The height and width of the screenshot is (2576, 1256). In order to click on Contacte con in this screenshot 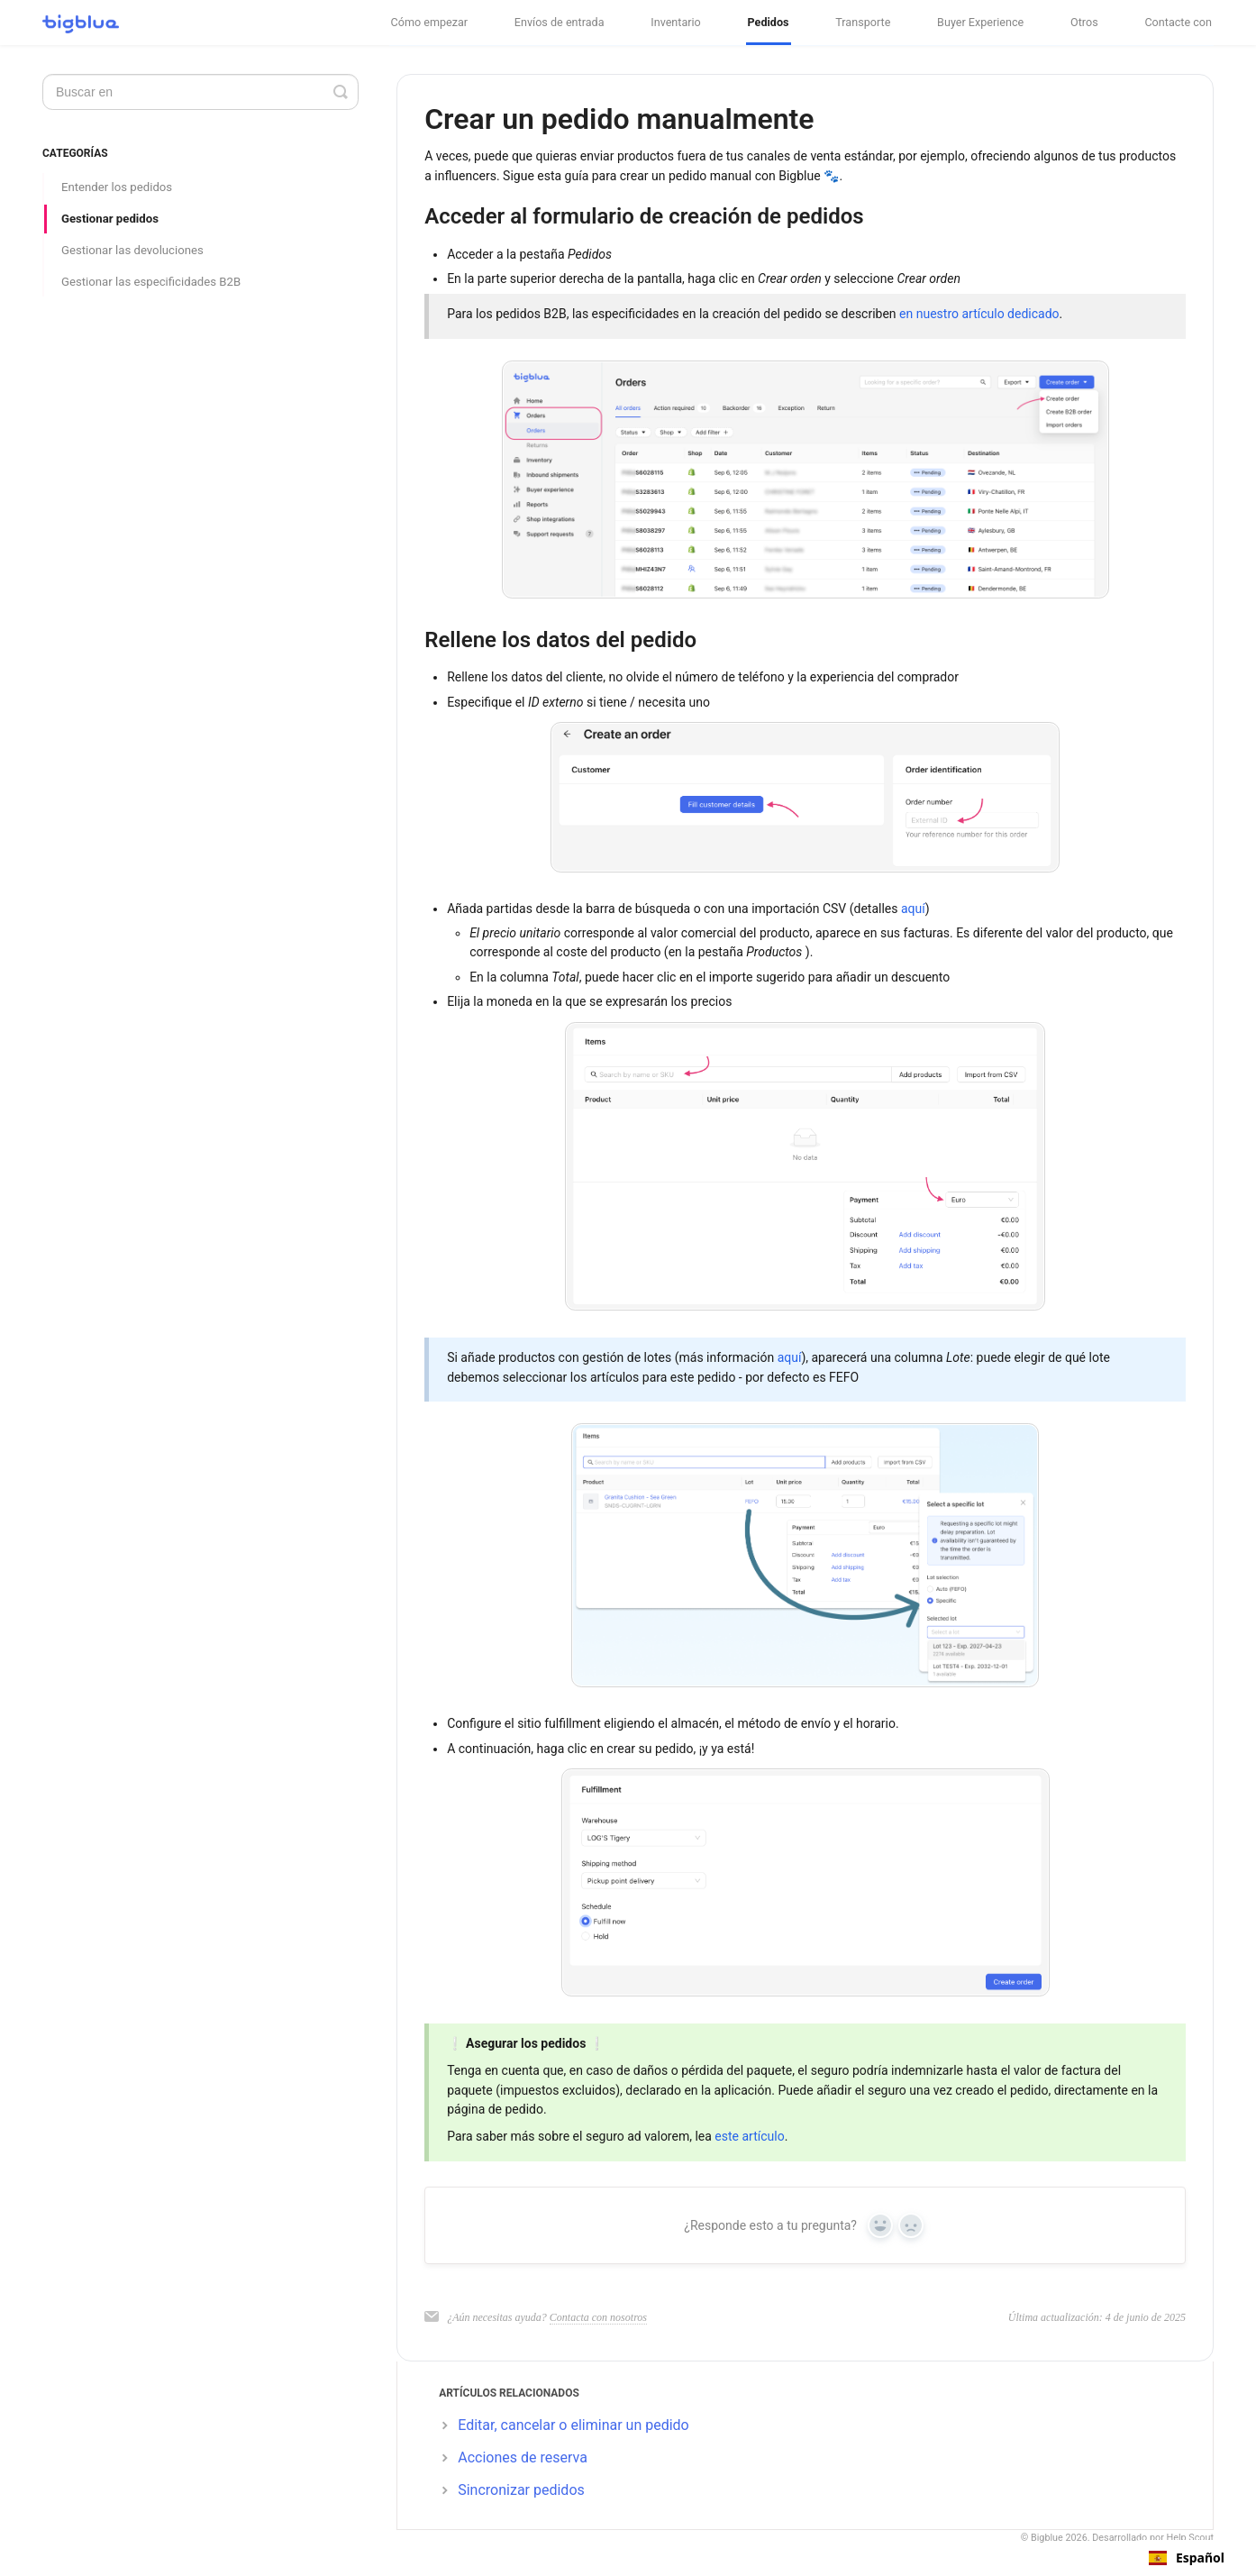, I will do `click(1178, 22)`.